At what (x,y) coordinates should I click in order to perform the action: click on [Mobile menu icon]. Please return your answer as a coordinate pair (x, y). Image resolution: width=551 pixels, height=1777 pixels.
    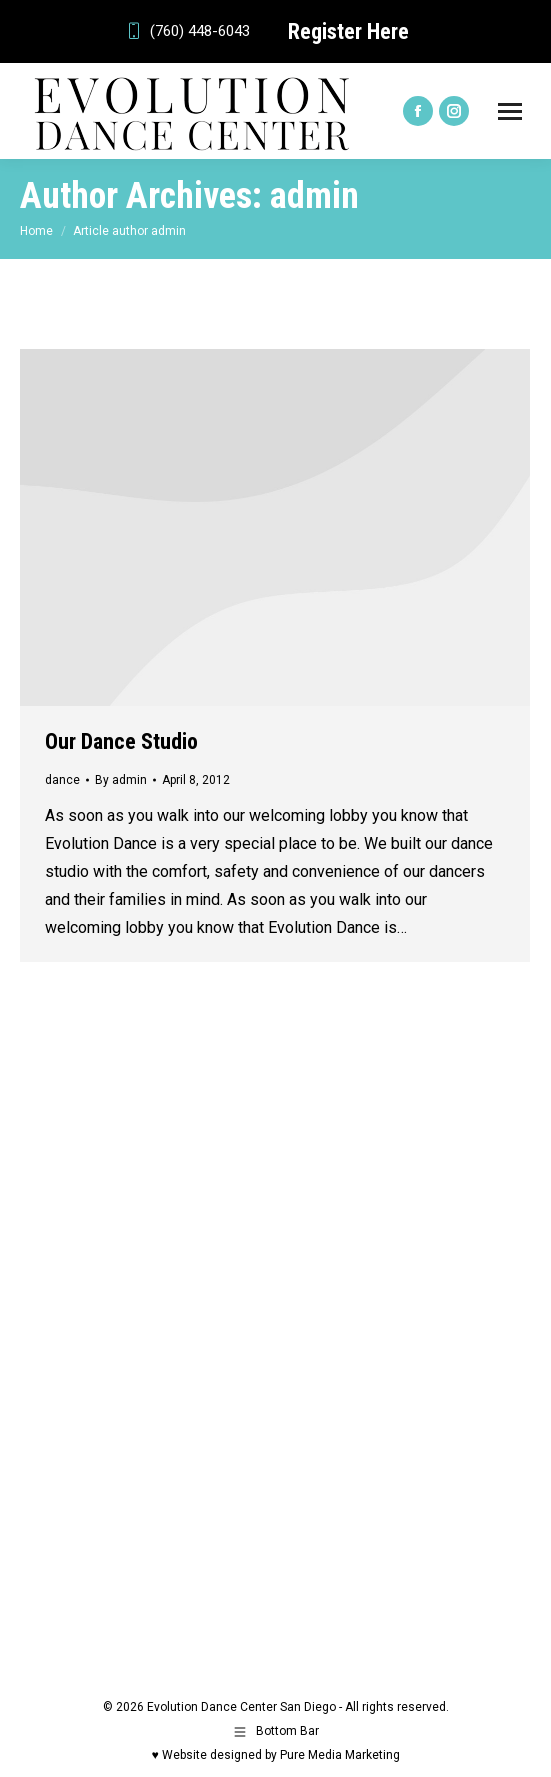
    Looking at the image, I should click on (510, 111).